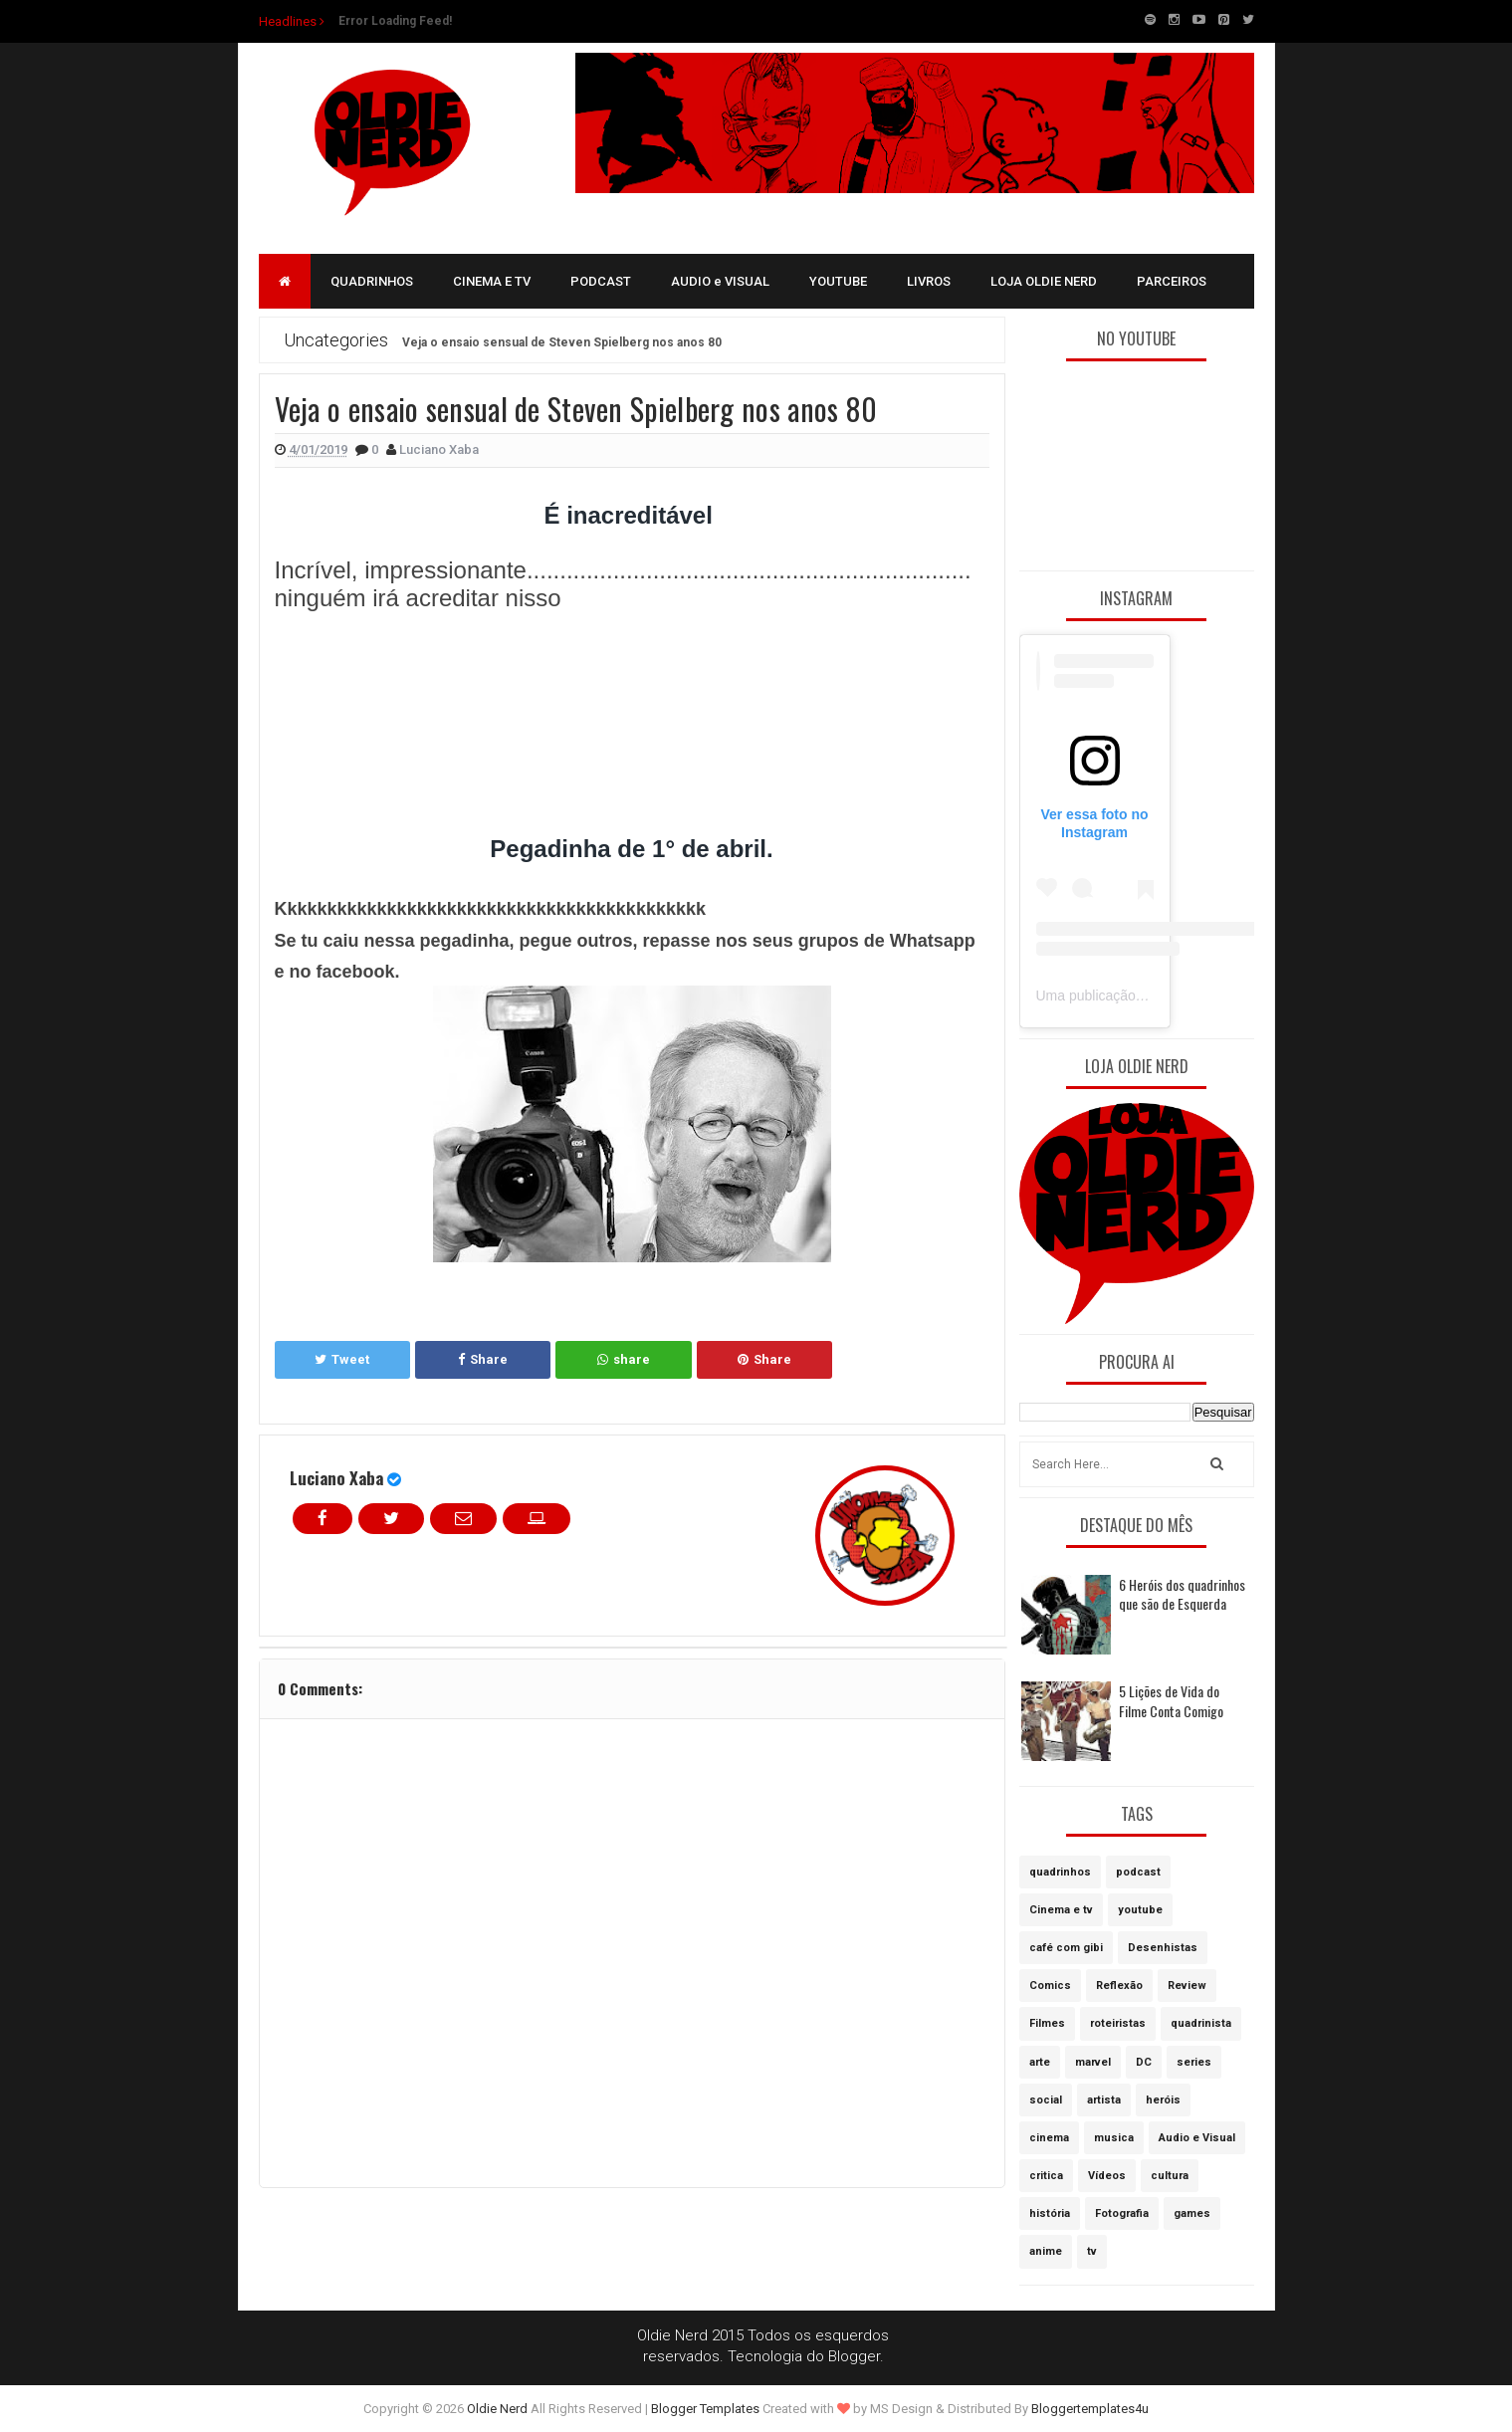  What do you see at coordinates (600, 281) in the screenshot?
I see `PODCAST` at bounding box center [600, 281].